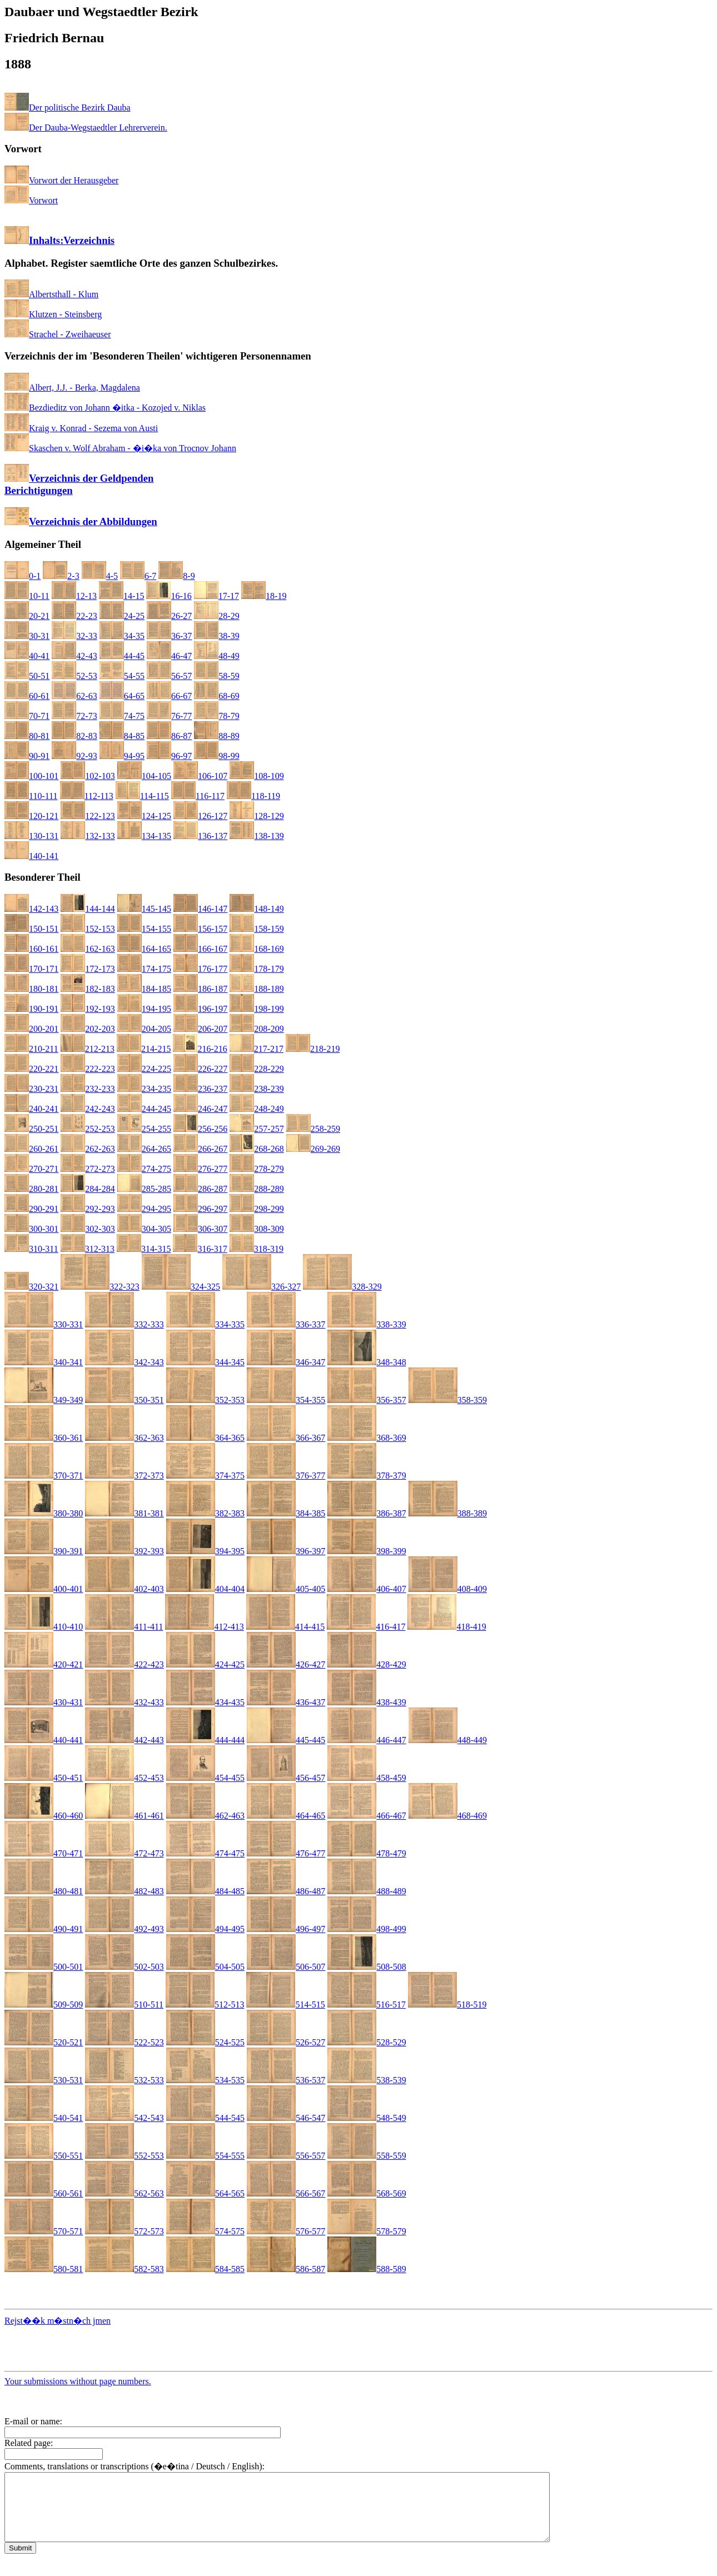 The width and height of the screenshot is (717, 2576). I want to click on 548-549, so click(366, 2118).